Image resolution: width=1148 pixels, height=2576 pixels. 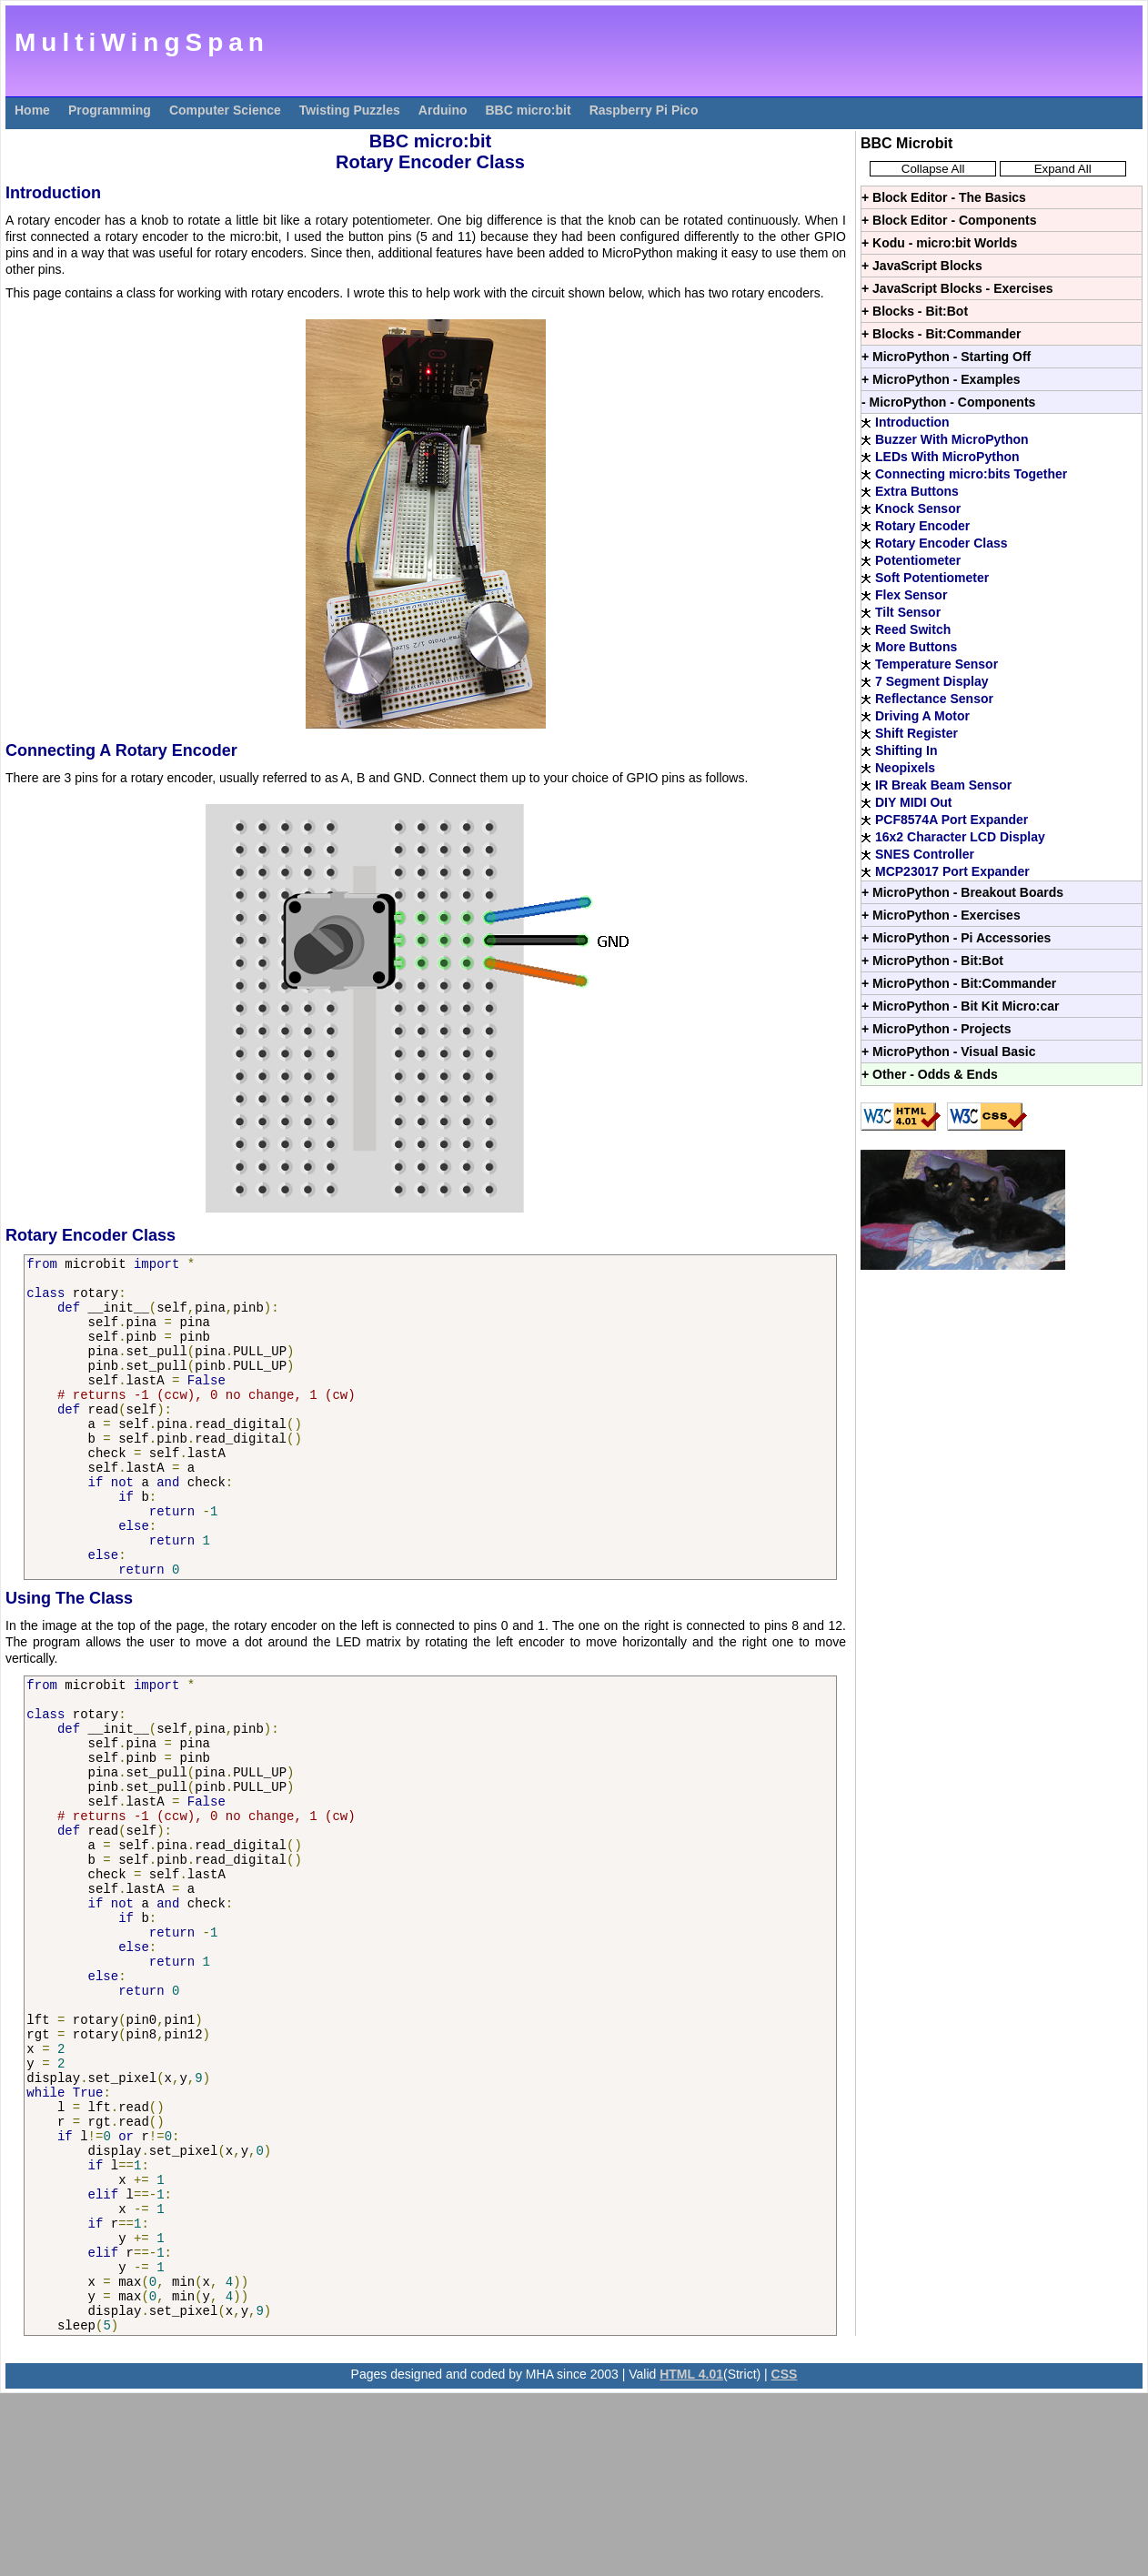 What do you see at coordinates (905, 767) in the screenshot?
I see `Neopixels` at bounding box center [905, 767].